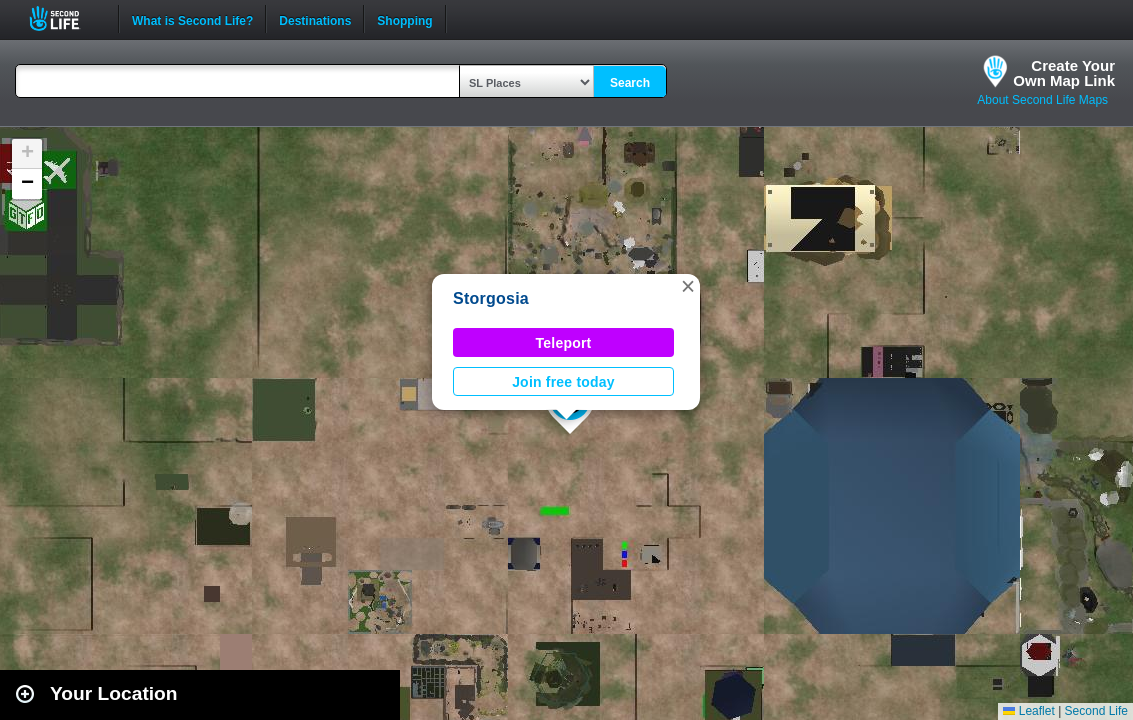 Image resolution: width=1133 pixels, height=720 pixels. What do you see at coordinates (315, 19) in the screenshot?
I see `Destinations` at bounding box center [315, 19].